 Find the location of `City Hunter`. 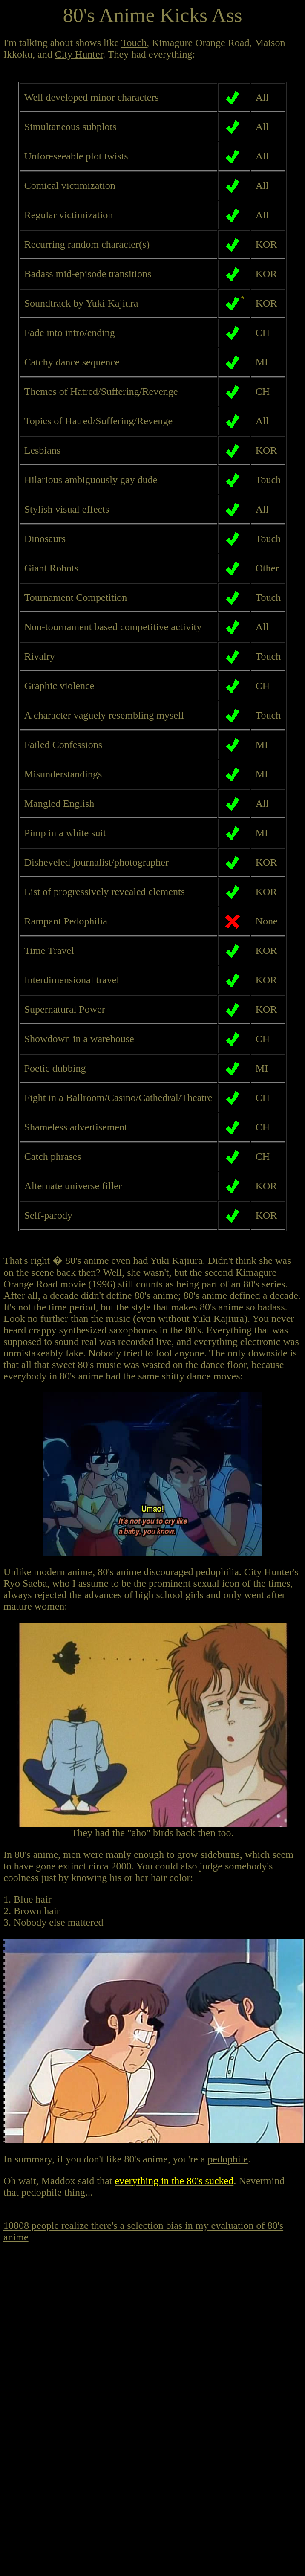

City Hunter is located at coordinates (79, 54).